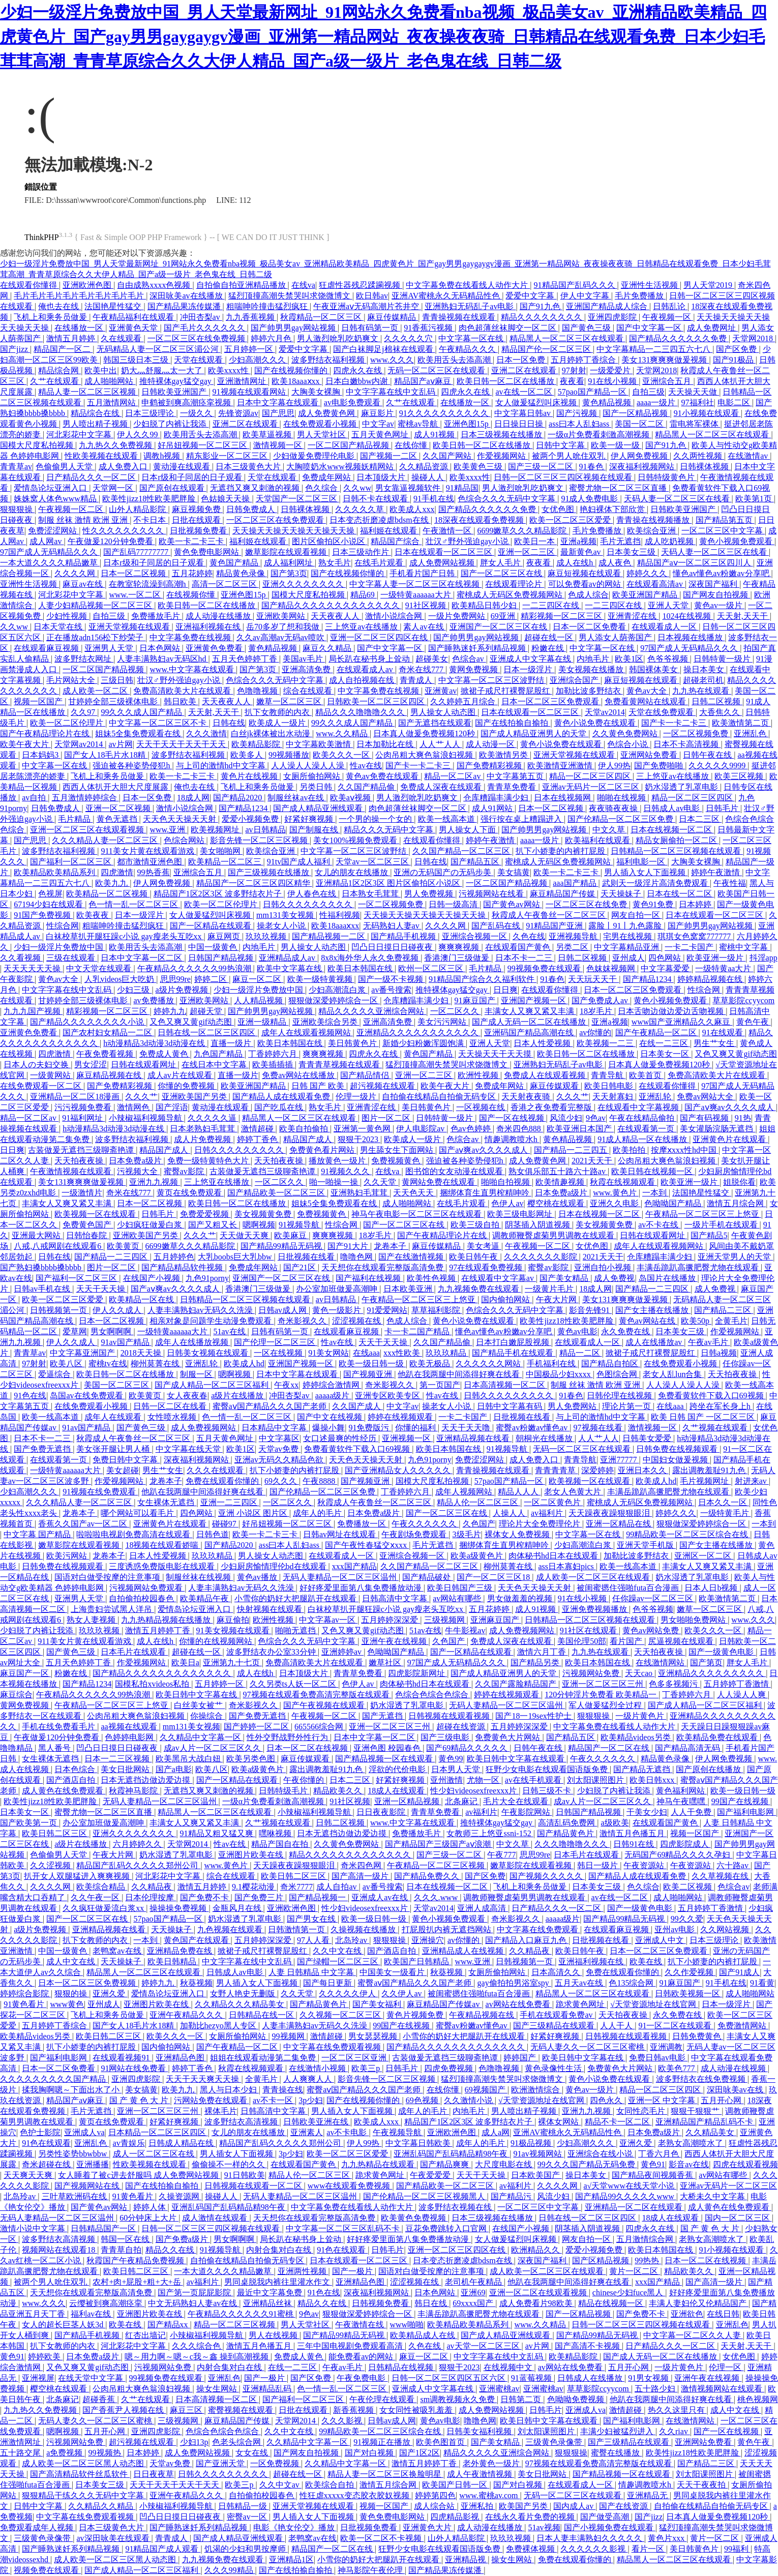  Describe the element at coordinates (632, 1983) in the screenshot. I see `色135综合网` at that location.